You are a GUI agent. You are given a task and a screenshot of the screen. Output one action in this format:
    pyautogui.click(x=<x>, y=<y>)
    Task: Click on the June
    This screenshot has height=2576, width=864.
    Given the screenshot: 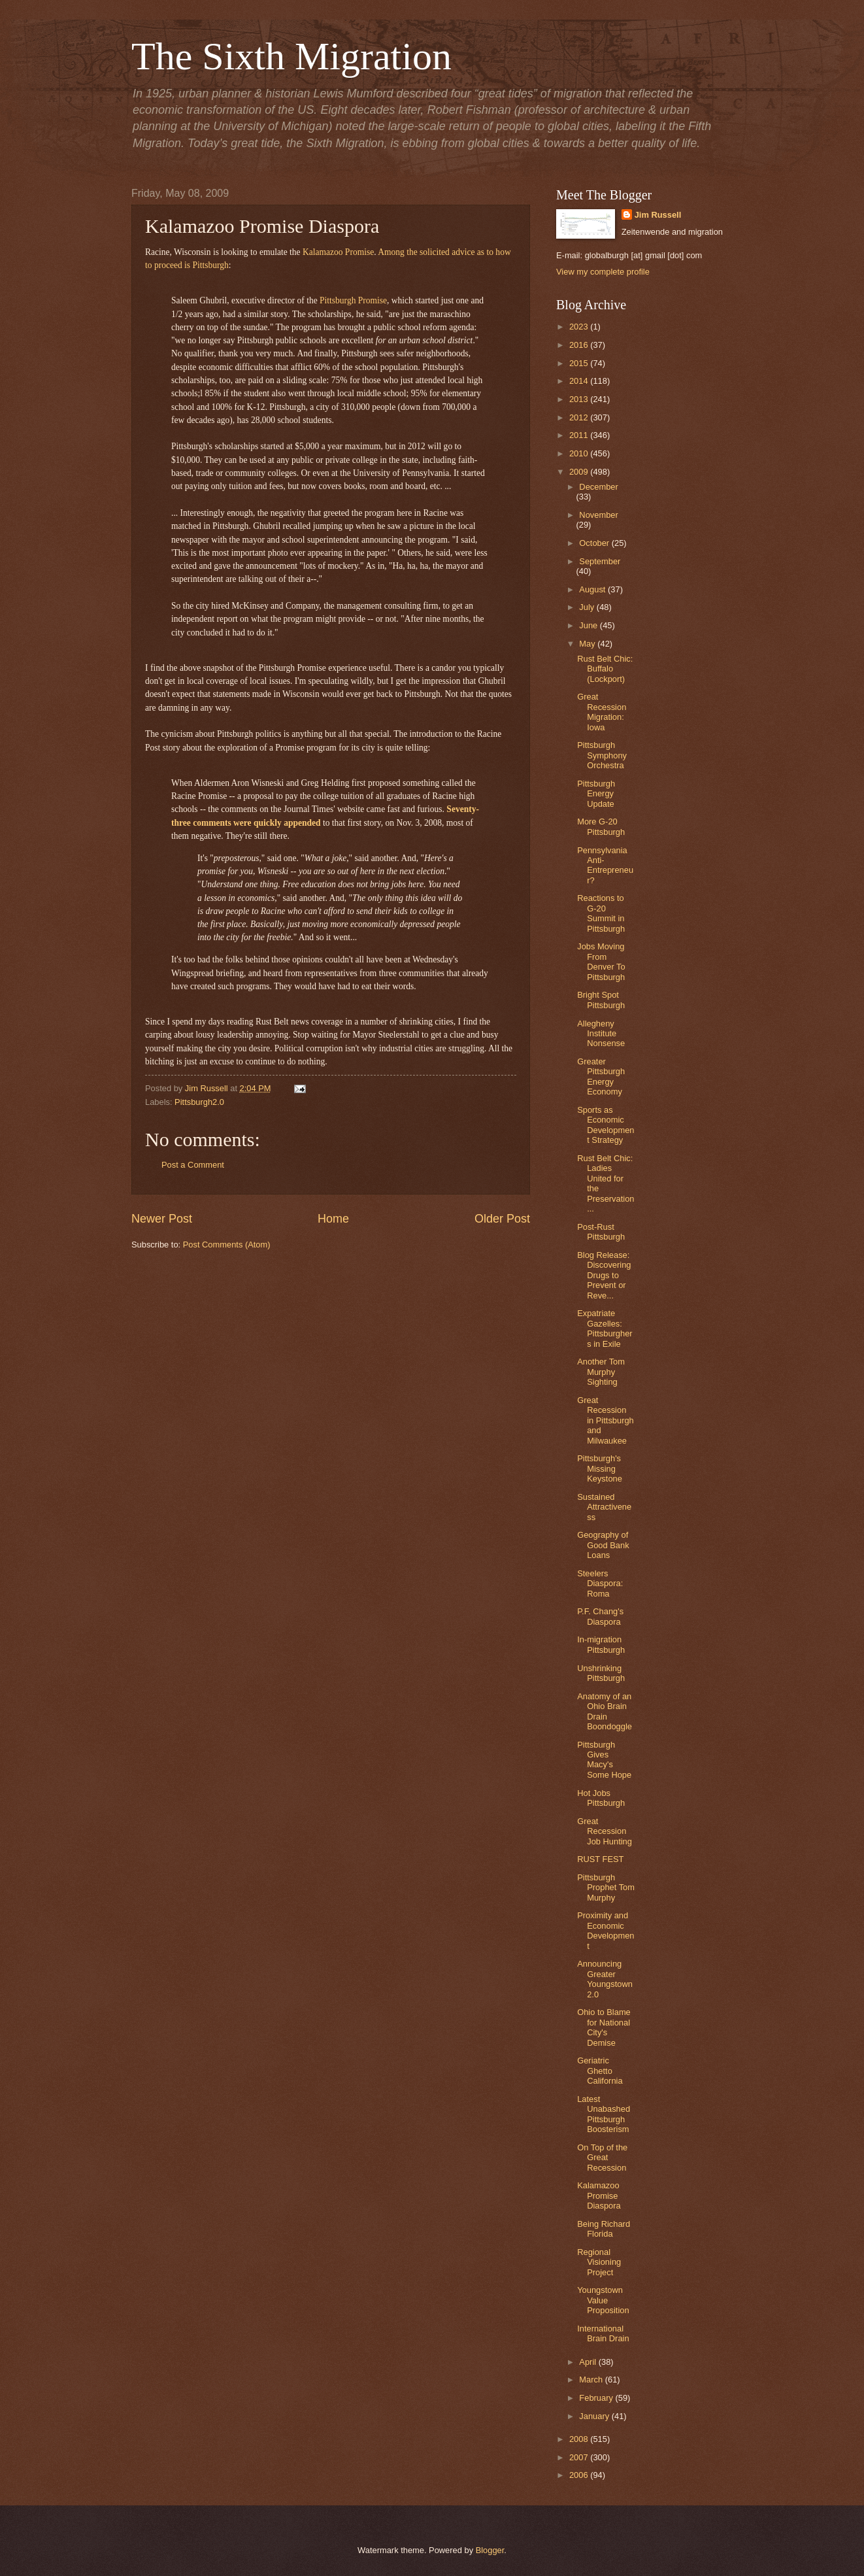 What is the action you would take?
    pyautogui.click(x=589, y=625)
    